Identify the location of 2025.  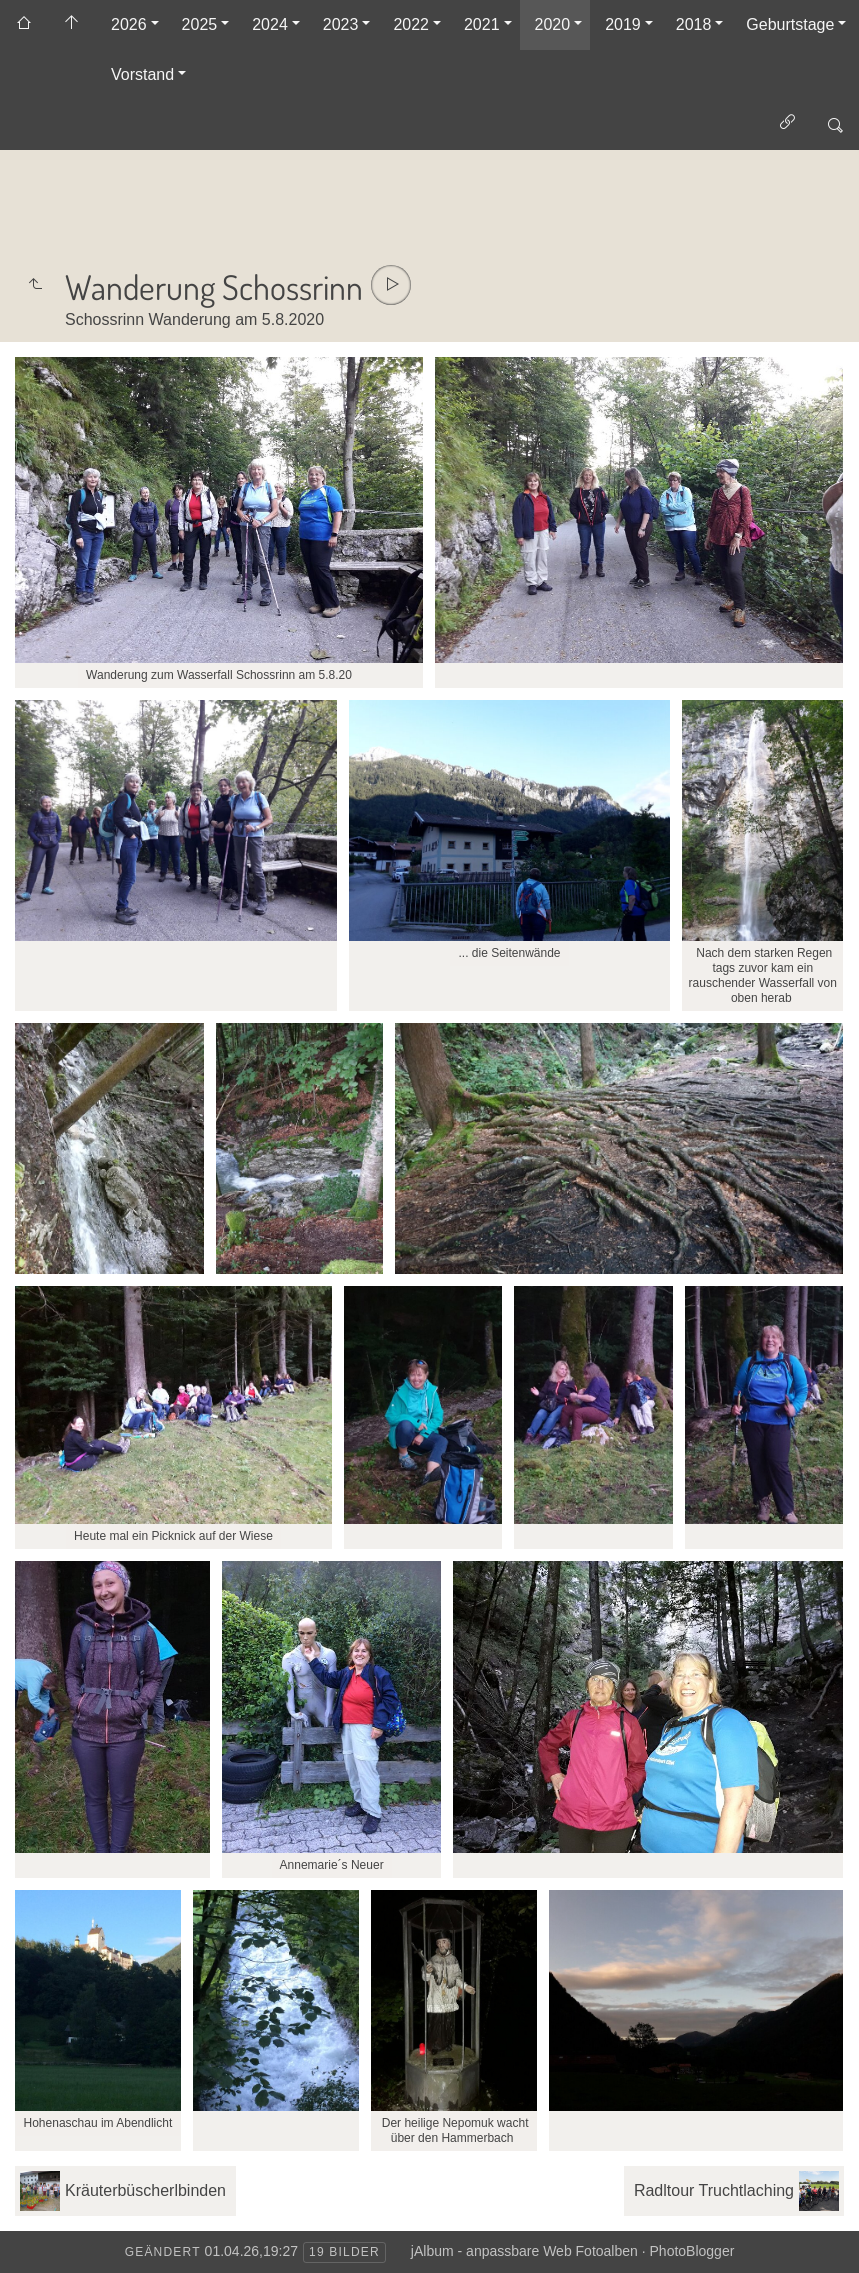
(200, 24).